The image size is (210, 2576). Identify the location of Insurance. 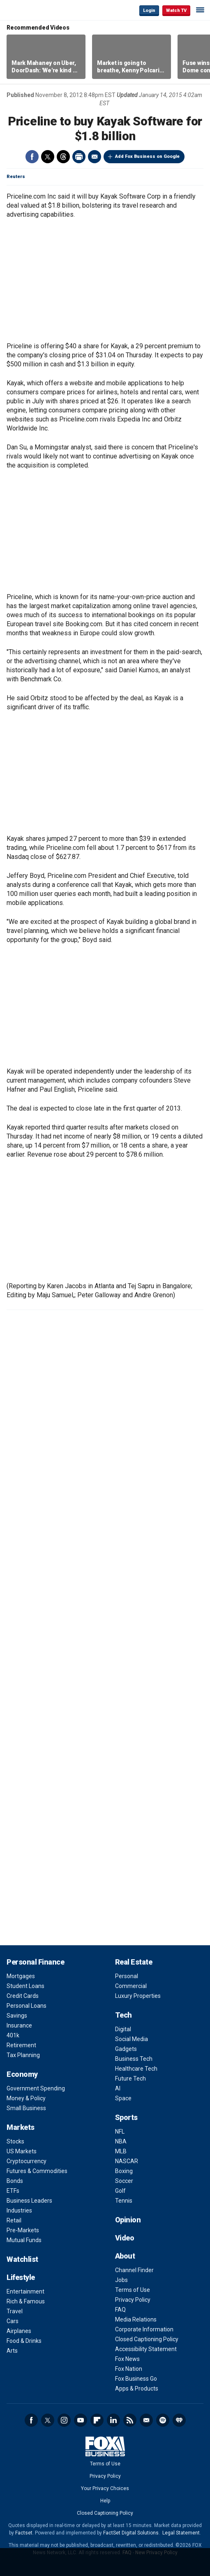
(19, 2025).